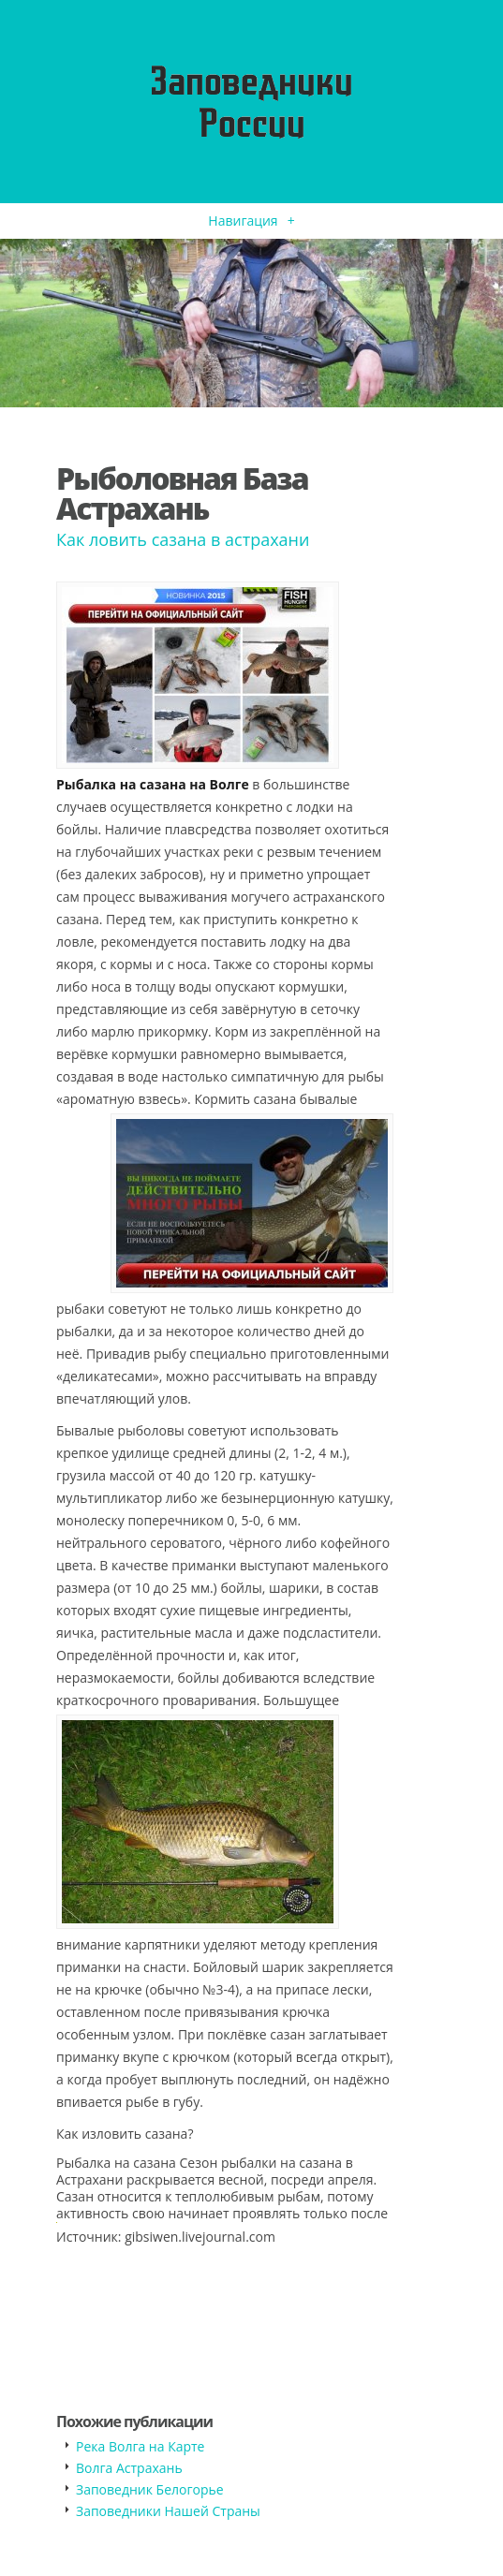  Describe the element at coordinates (129, 2468) in the screenshot. I see `Волга Астрахань` at that location.